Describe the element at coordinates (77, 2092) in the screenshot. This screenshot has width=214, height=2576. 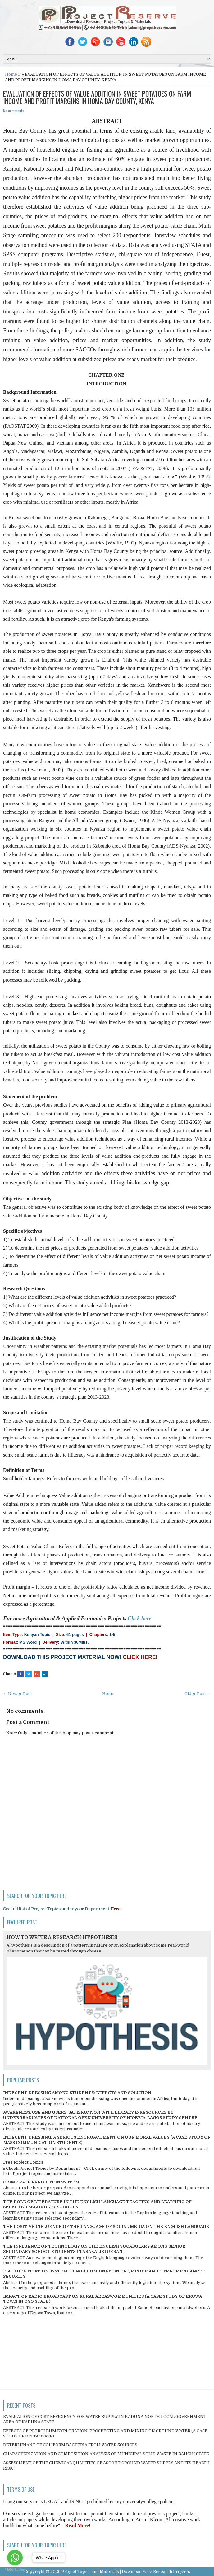
I see `INDECENT DRESSING AMONG STUDENTS; EFFECTS AND SOLUTION` at that location.